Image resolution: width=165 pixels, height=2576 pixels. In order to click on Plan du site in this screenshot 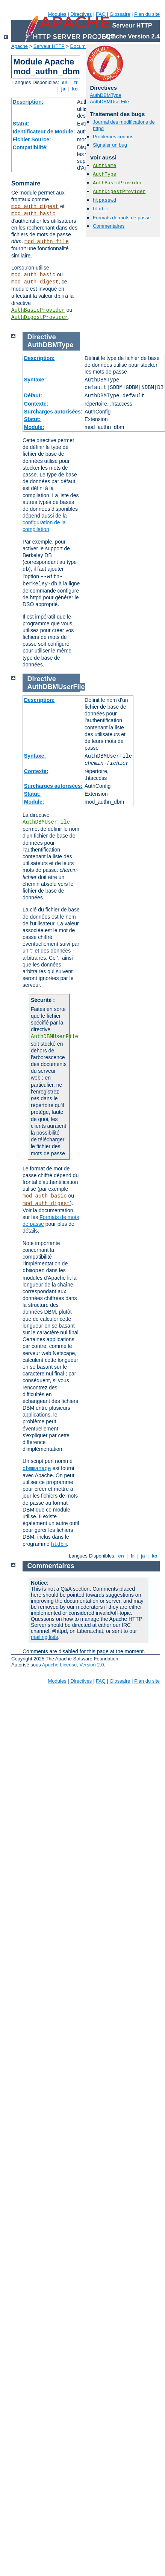, I will do `click(147, 14)`.